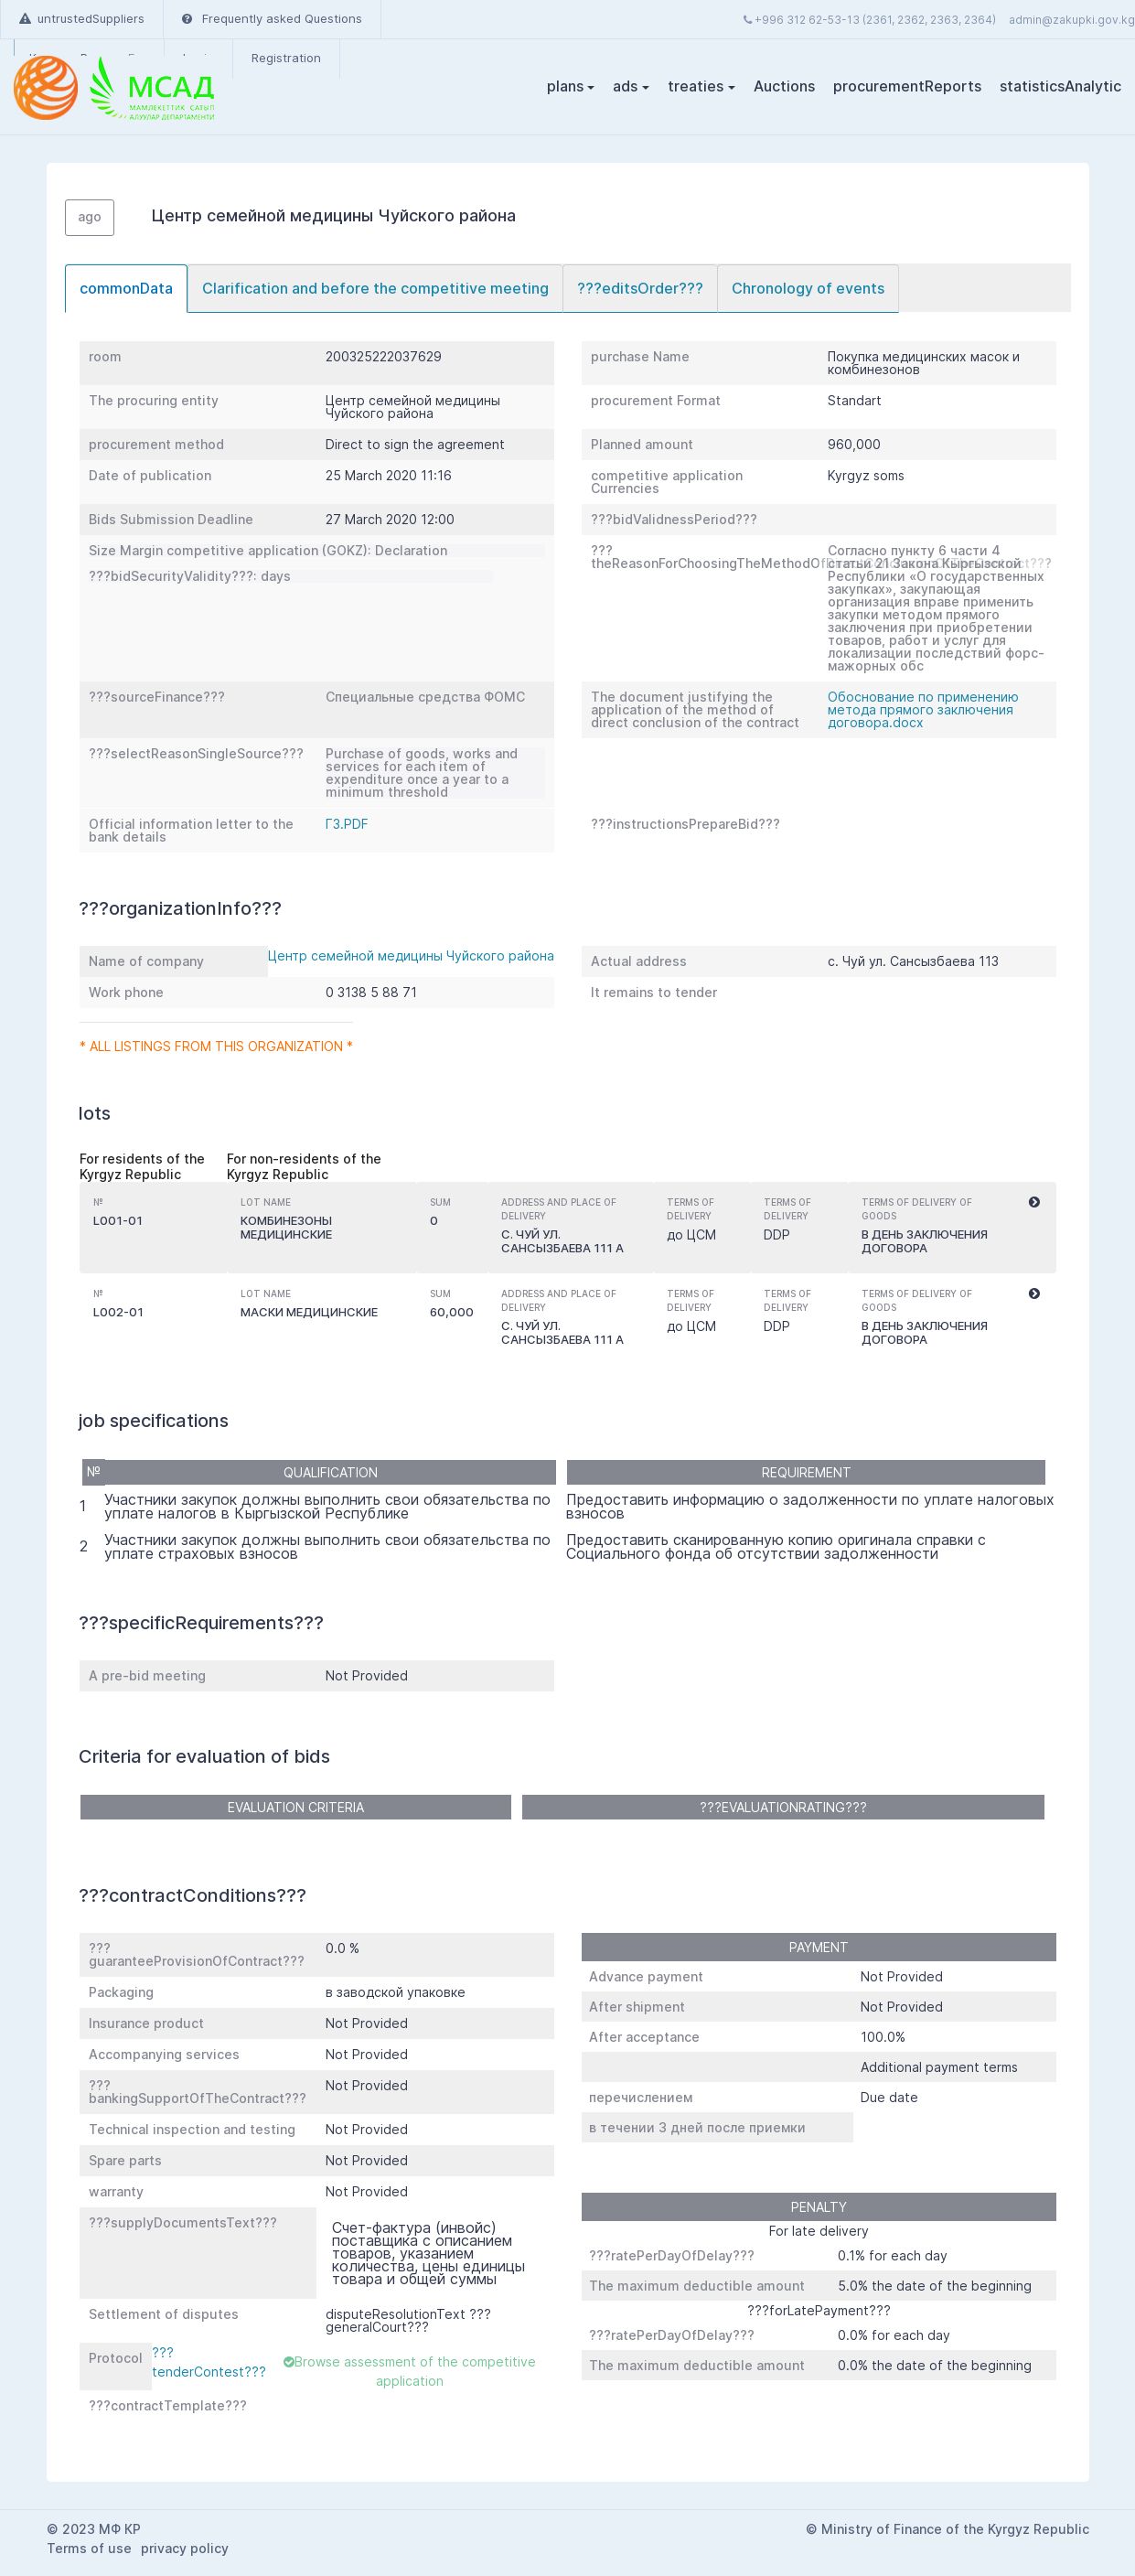 This screenshot has width=1135, height=2576. Describe the element at coordinates (89, 2548) in the screenshot. I see `Terms of use` at that location.